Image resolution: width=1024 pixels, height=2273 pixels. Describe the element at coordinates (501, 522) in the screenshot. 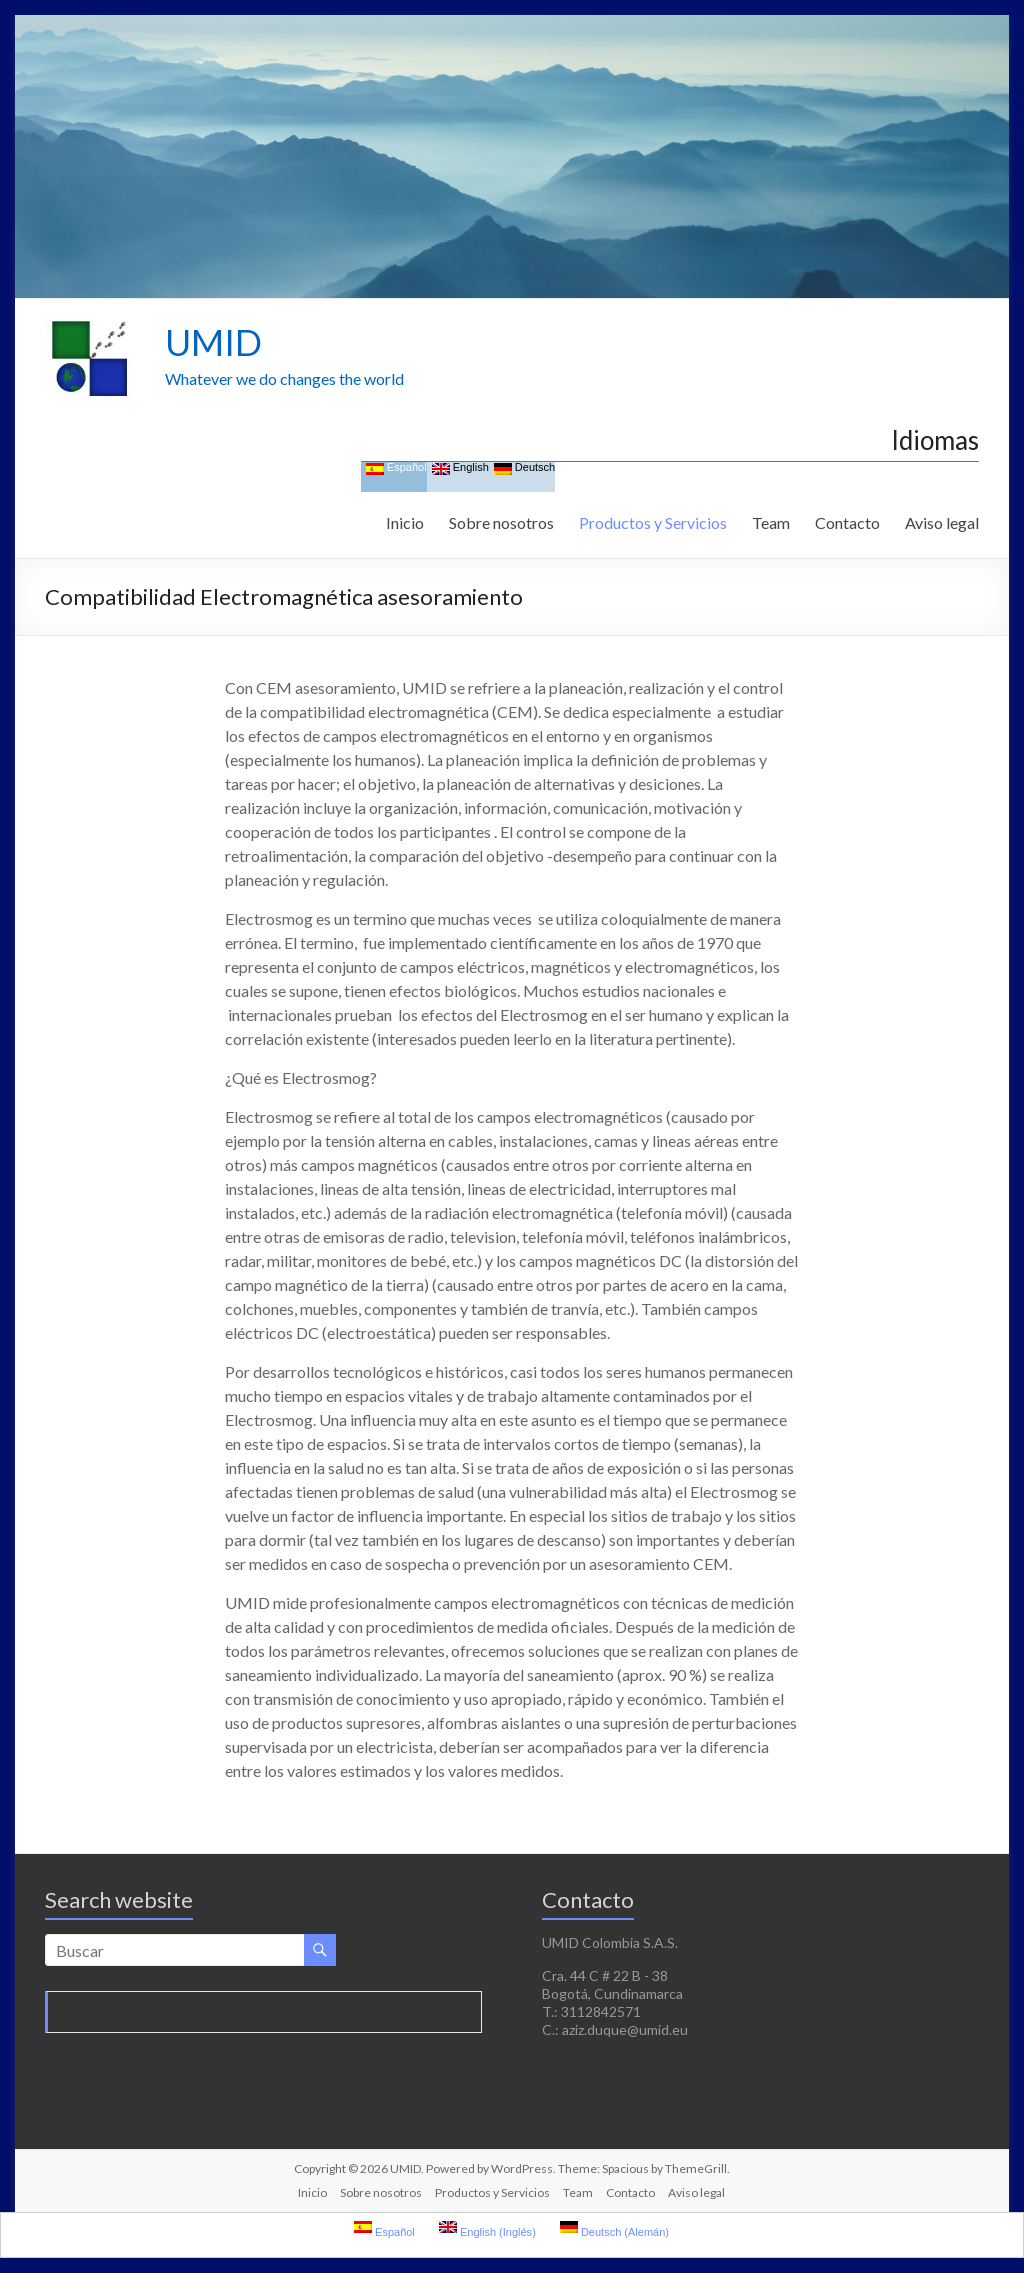

I see `Sobre nosotros` at that location.